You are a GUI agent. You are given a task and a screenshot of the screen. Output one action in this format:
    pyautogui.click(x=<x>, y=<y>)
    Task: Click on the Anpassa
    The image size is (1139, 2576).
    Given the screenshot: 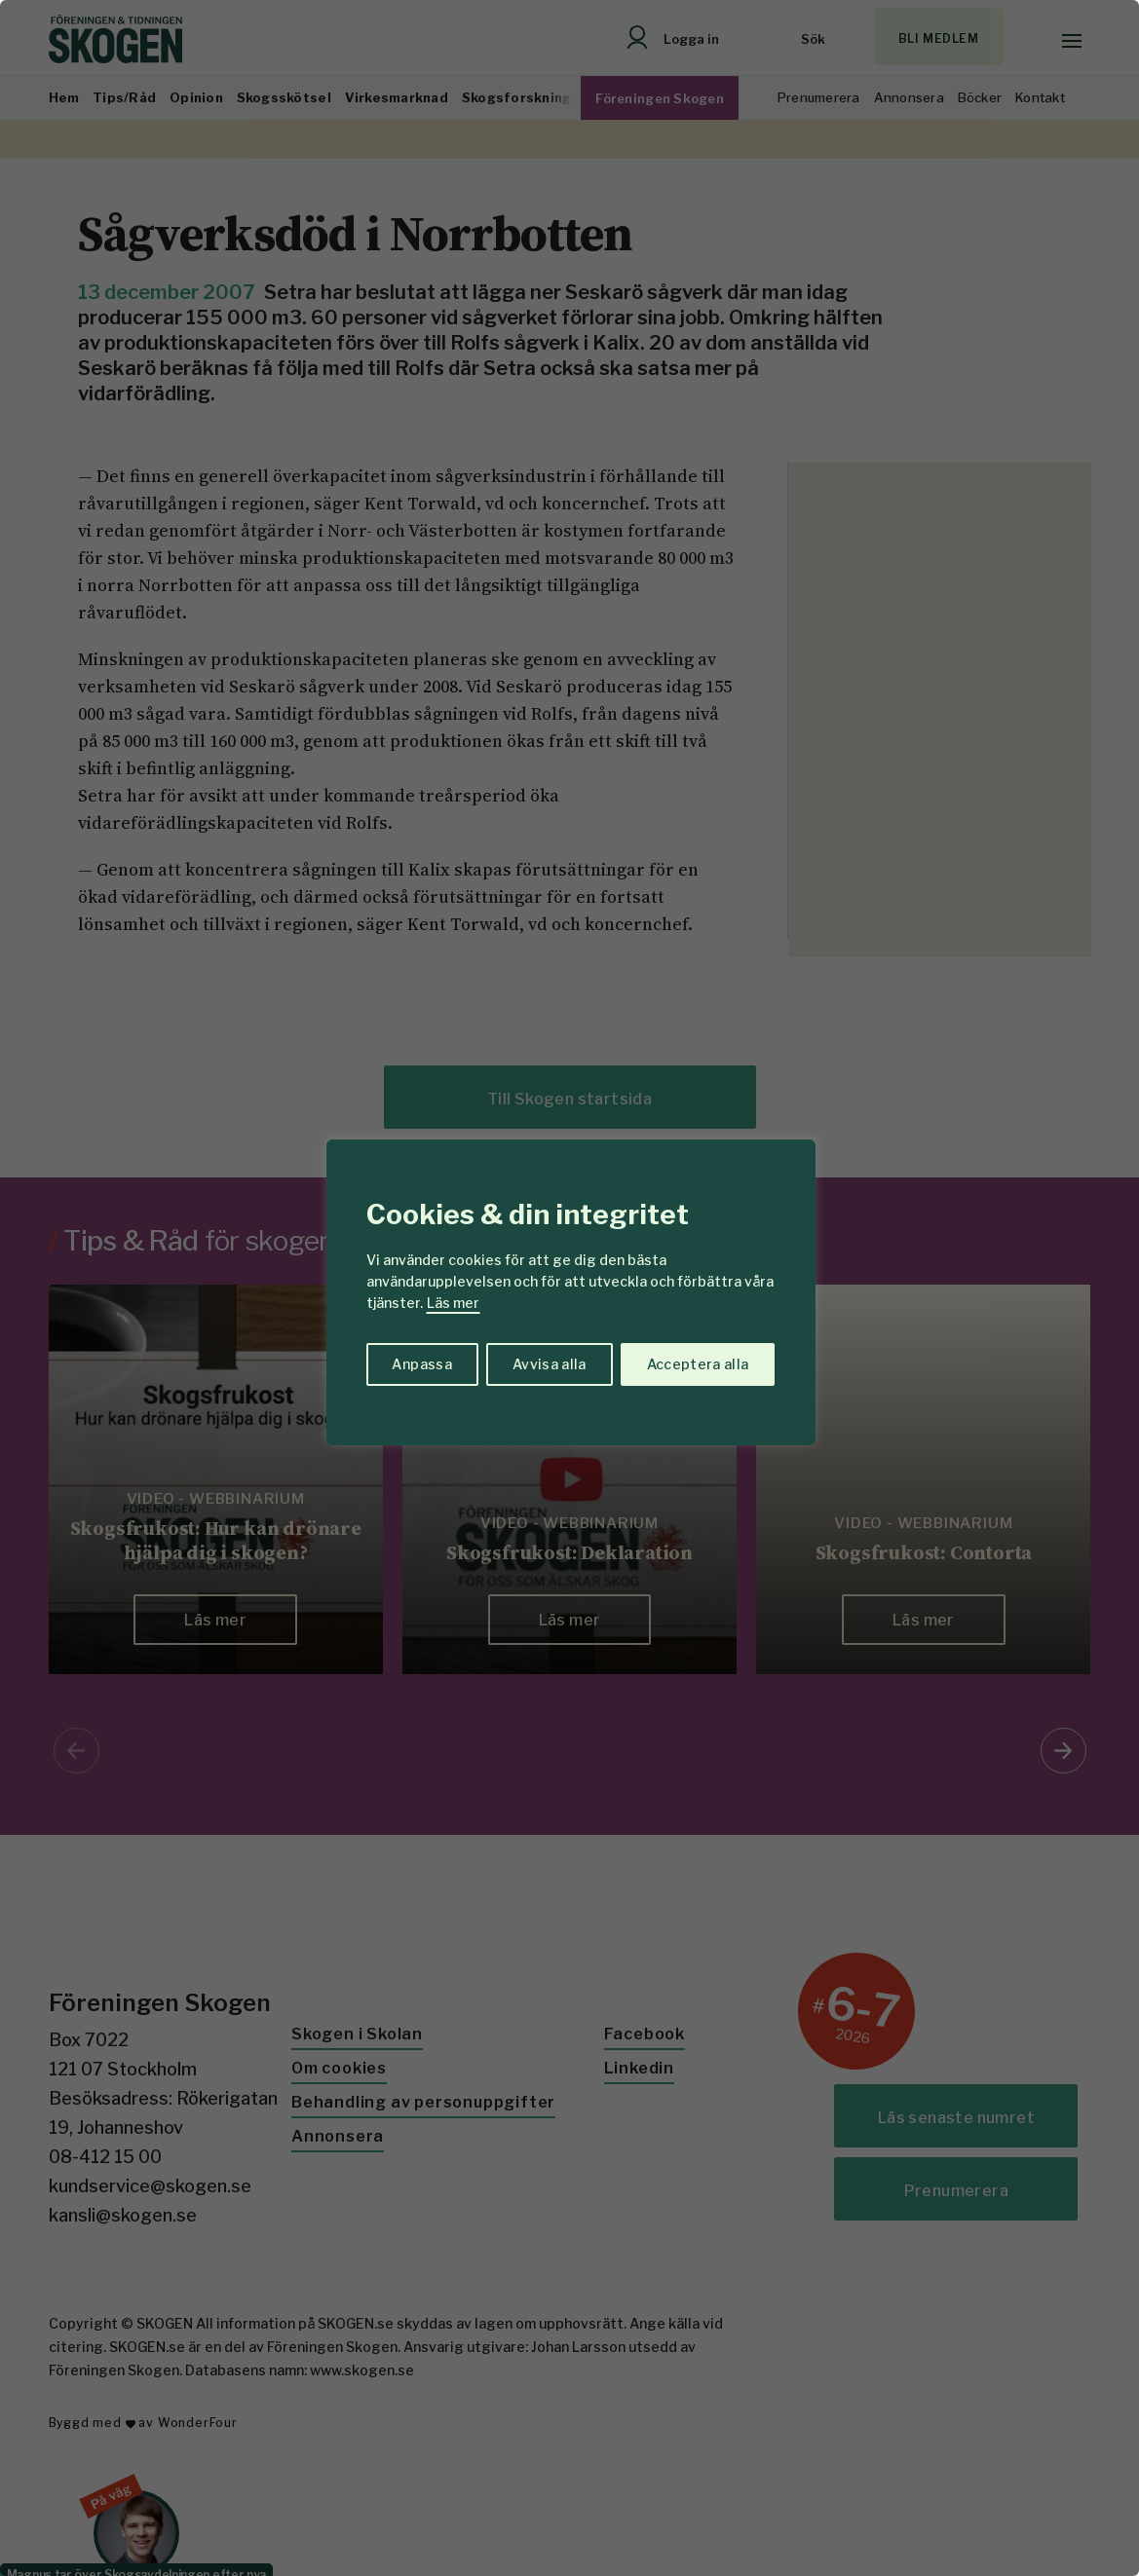 What is the action you would take?
    pyautogui.click(x=421, y=1364)
    